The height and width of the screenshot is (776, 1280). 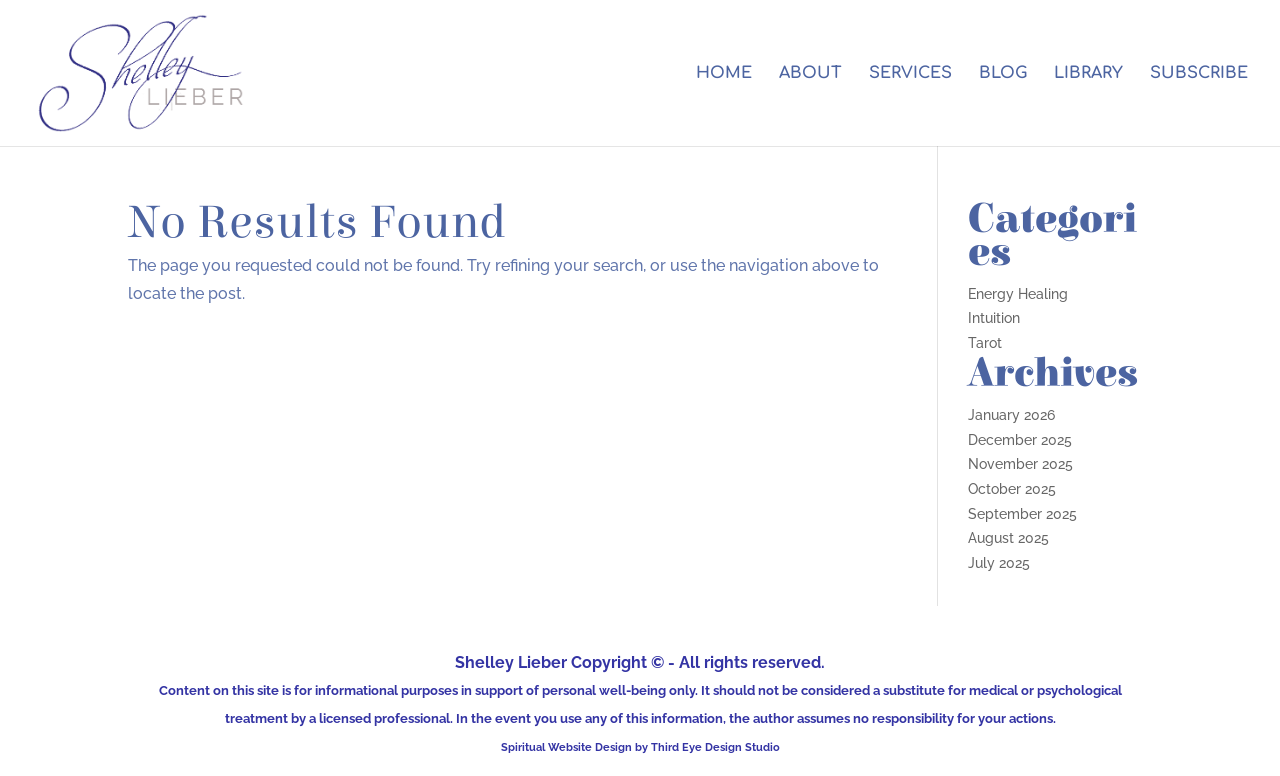 I want to click on January 2026, so click(x=1011, y=415).